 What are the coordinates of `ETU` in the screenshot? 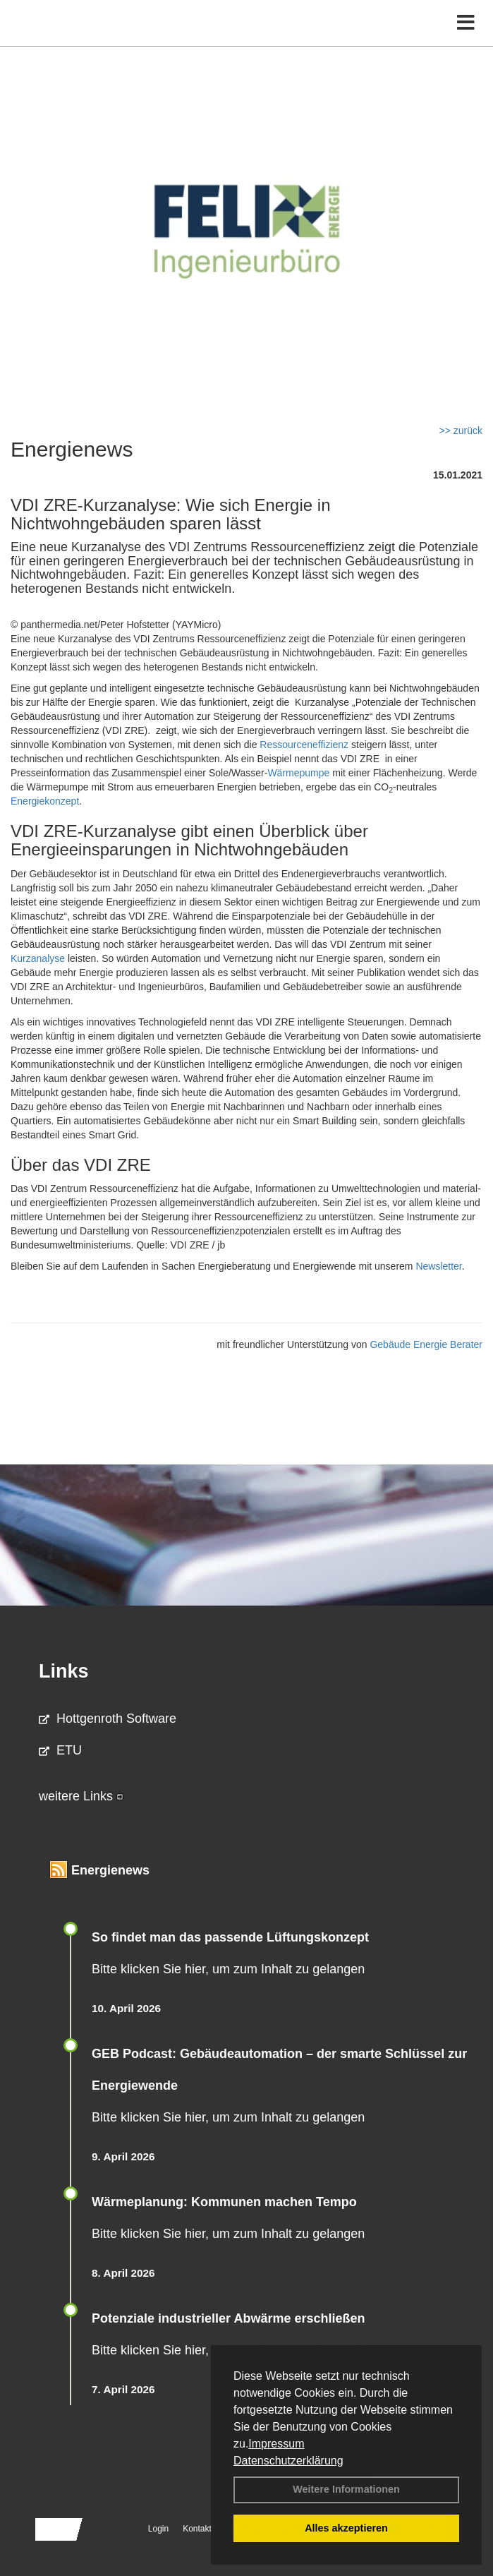 It's located at (60, 1750).